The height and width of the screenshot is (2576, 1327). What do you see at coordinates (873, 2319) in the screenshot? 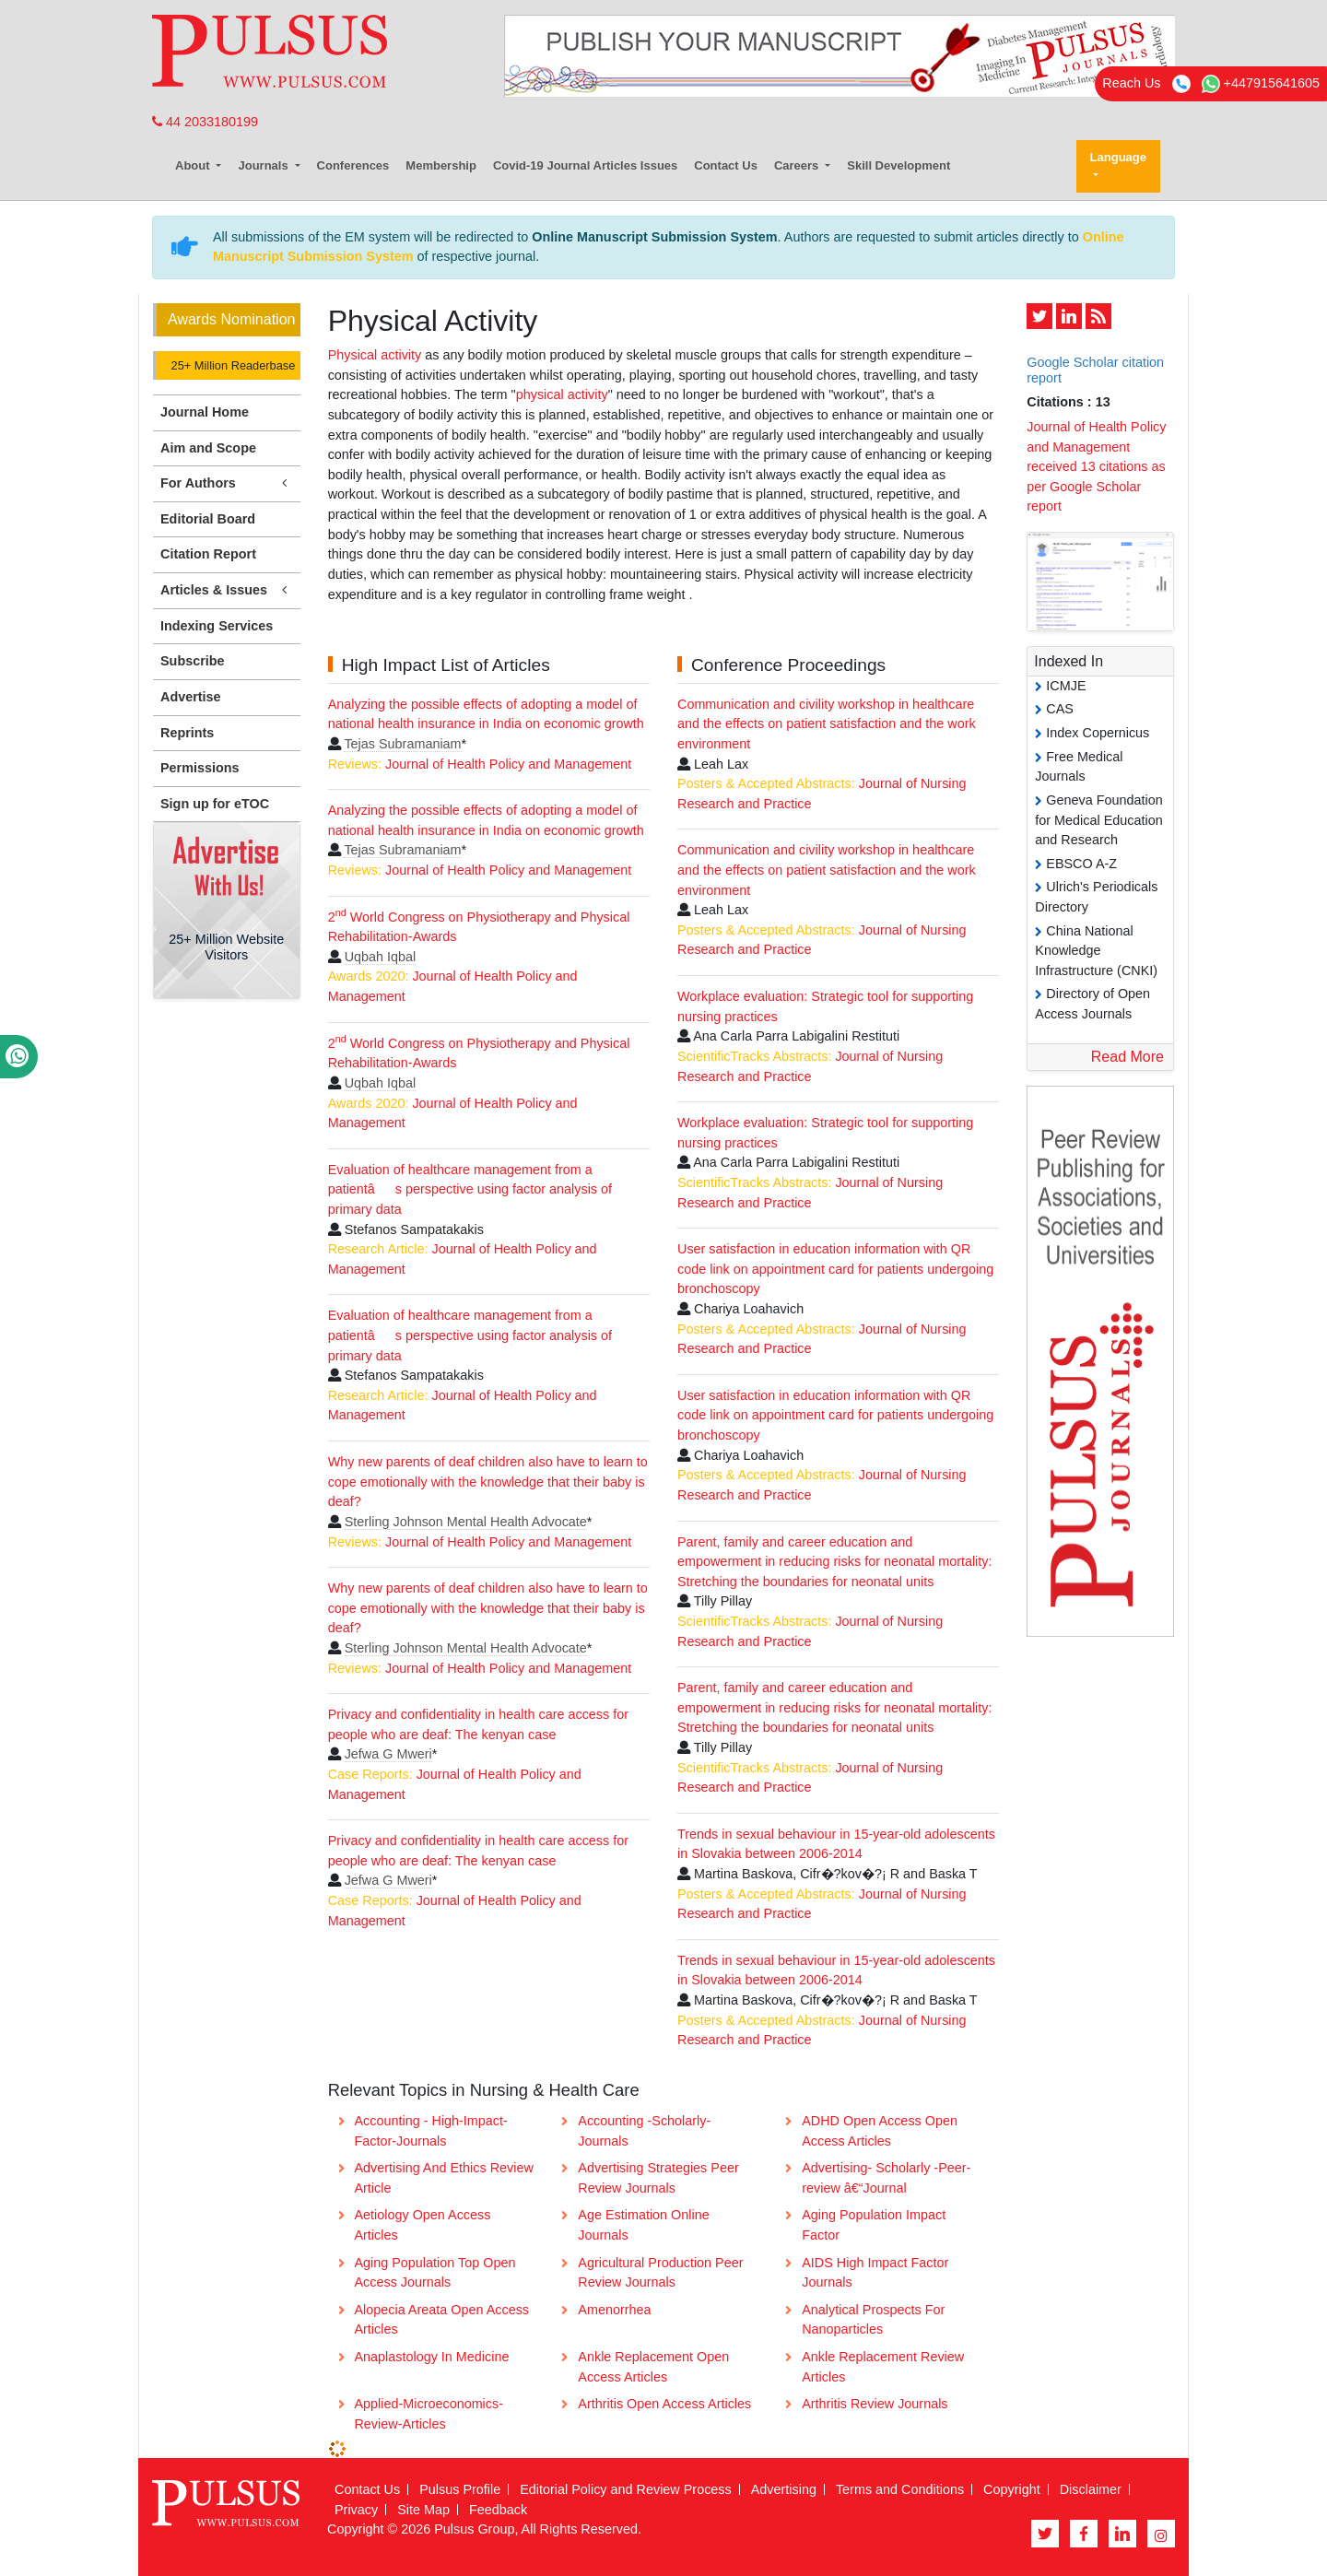
I see `Analytical Prospects For Nanoparticles` at bounding box center [873, 2319].